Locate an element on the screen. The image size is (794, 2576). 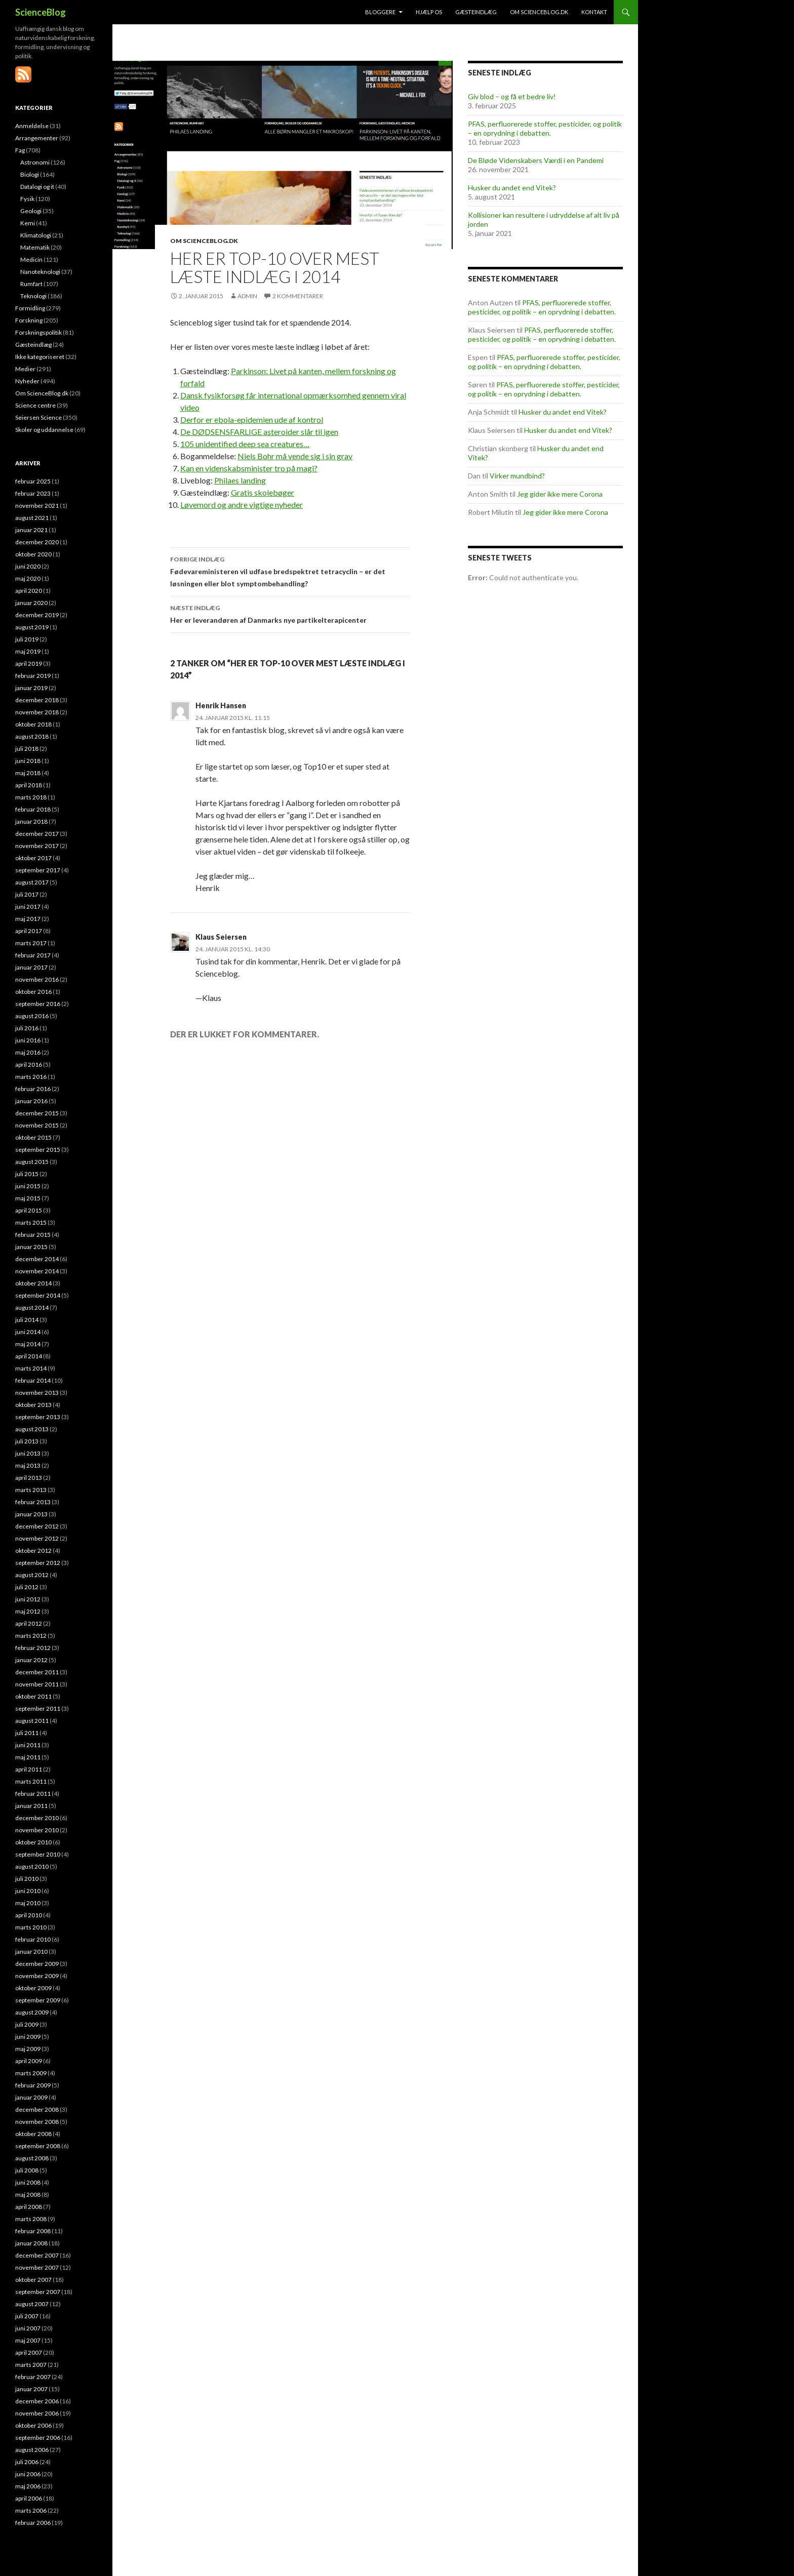
Kemi is located at coordinates (27, 223).